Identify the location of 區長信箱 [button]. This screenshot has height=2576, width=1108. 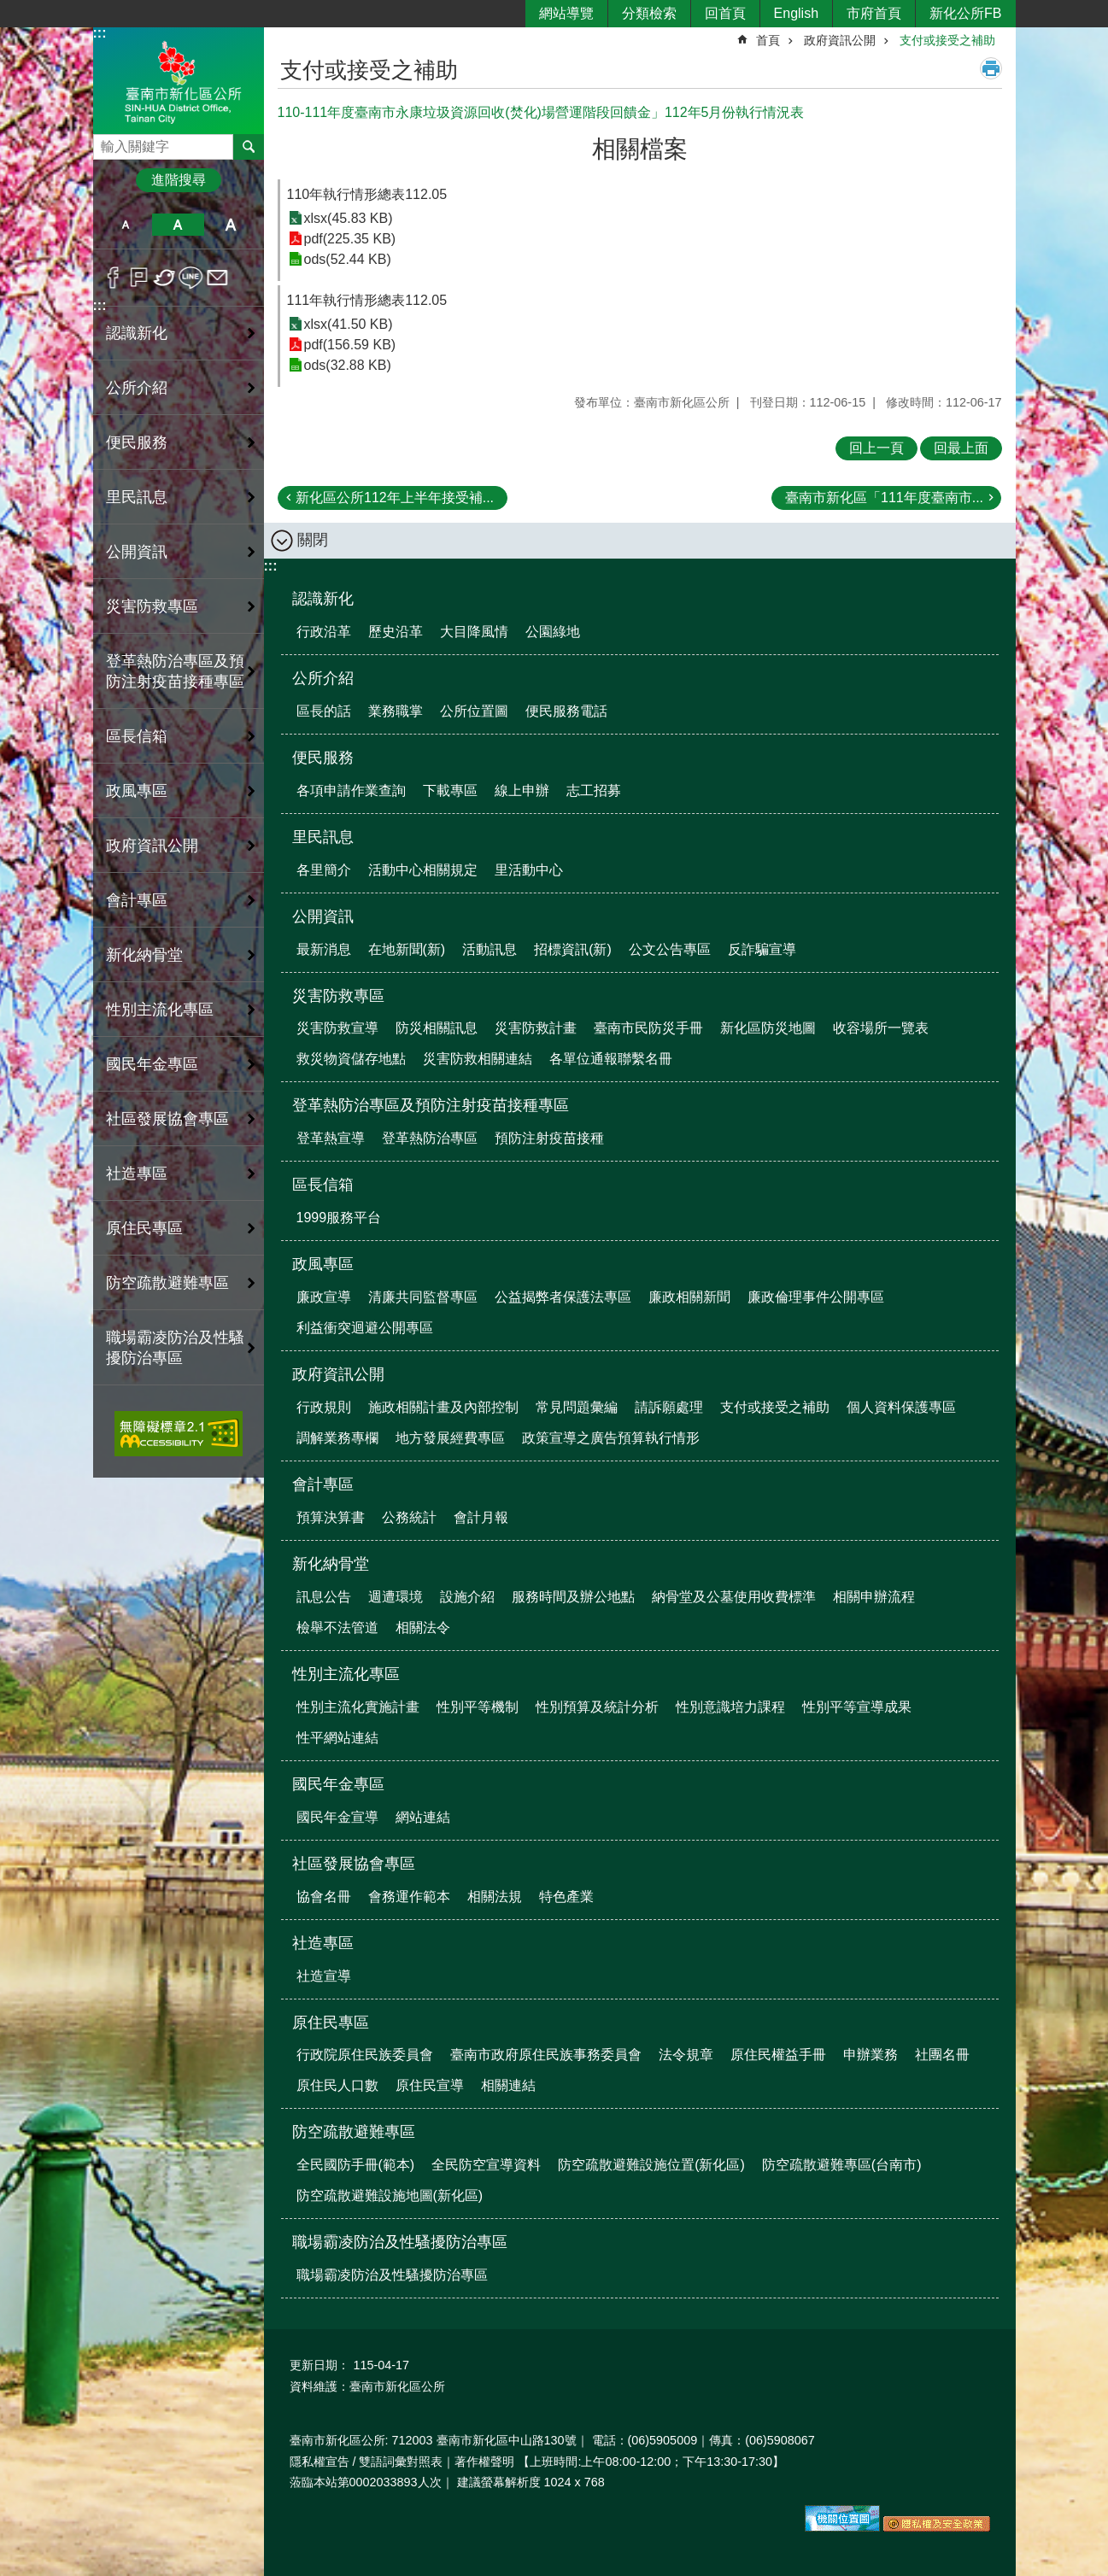
(136, 736).